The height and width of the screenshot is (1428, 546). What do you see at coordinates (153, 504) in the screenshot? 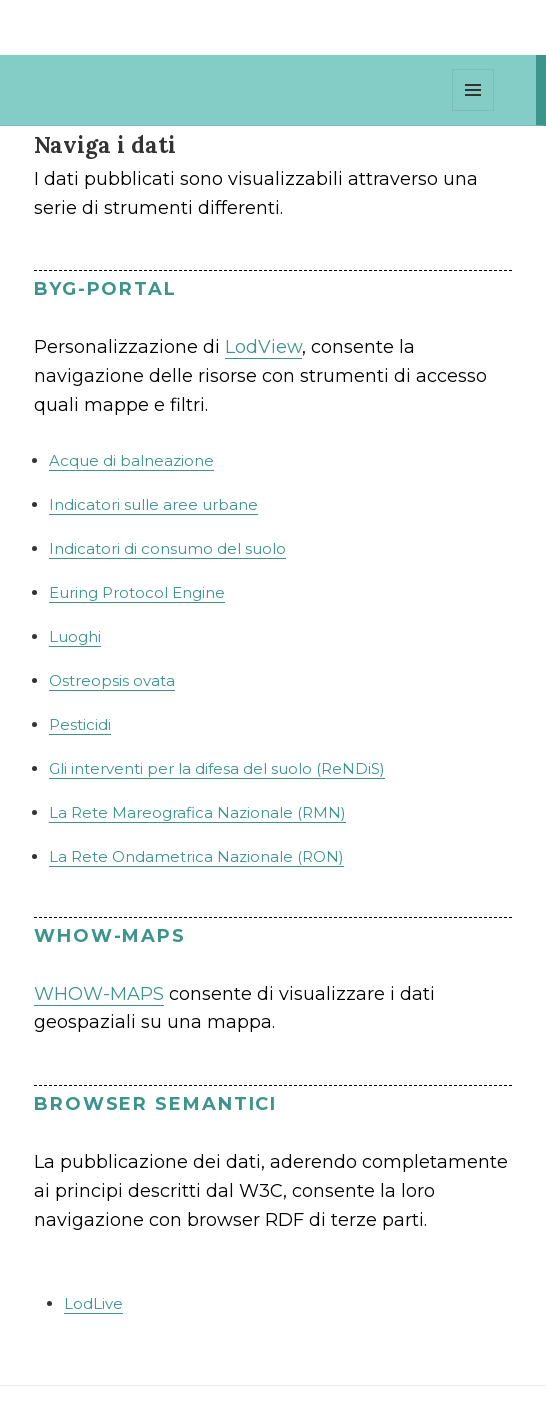
I see `Indicatori sulle aree urbane` at bounding box center [153, 504].